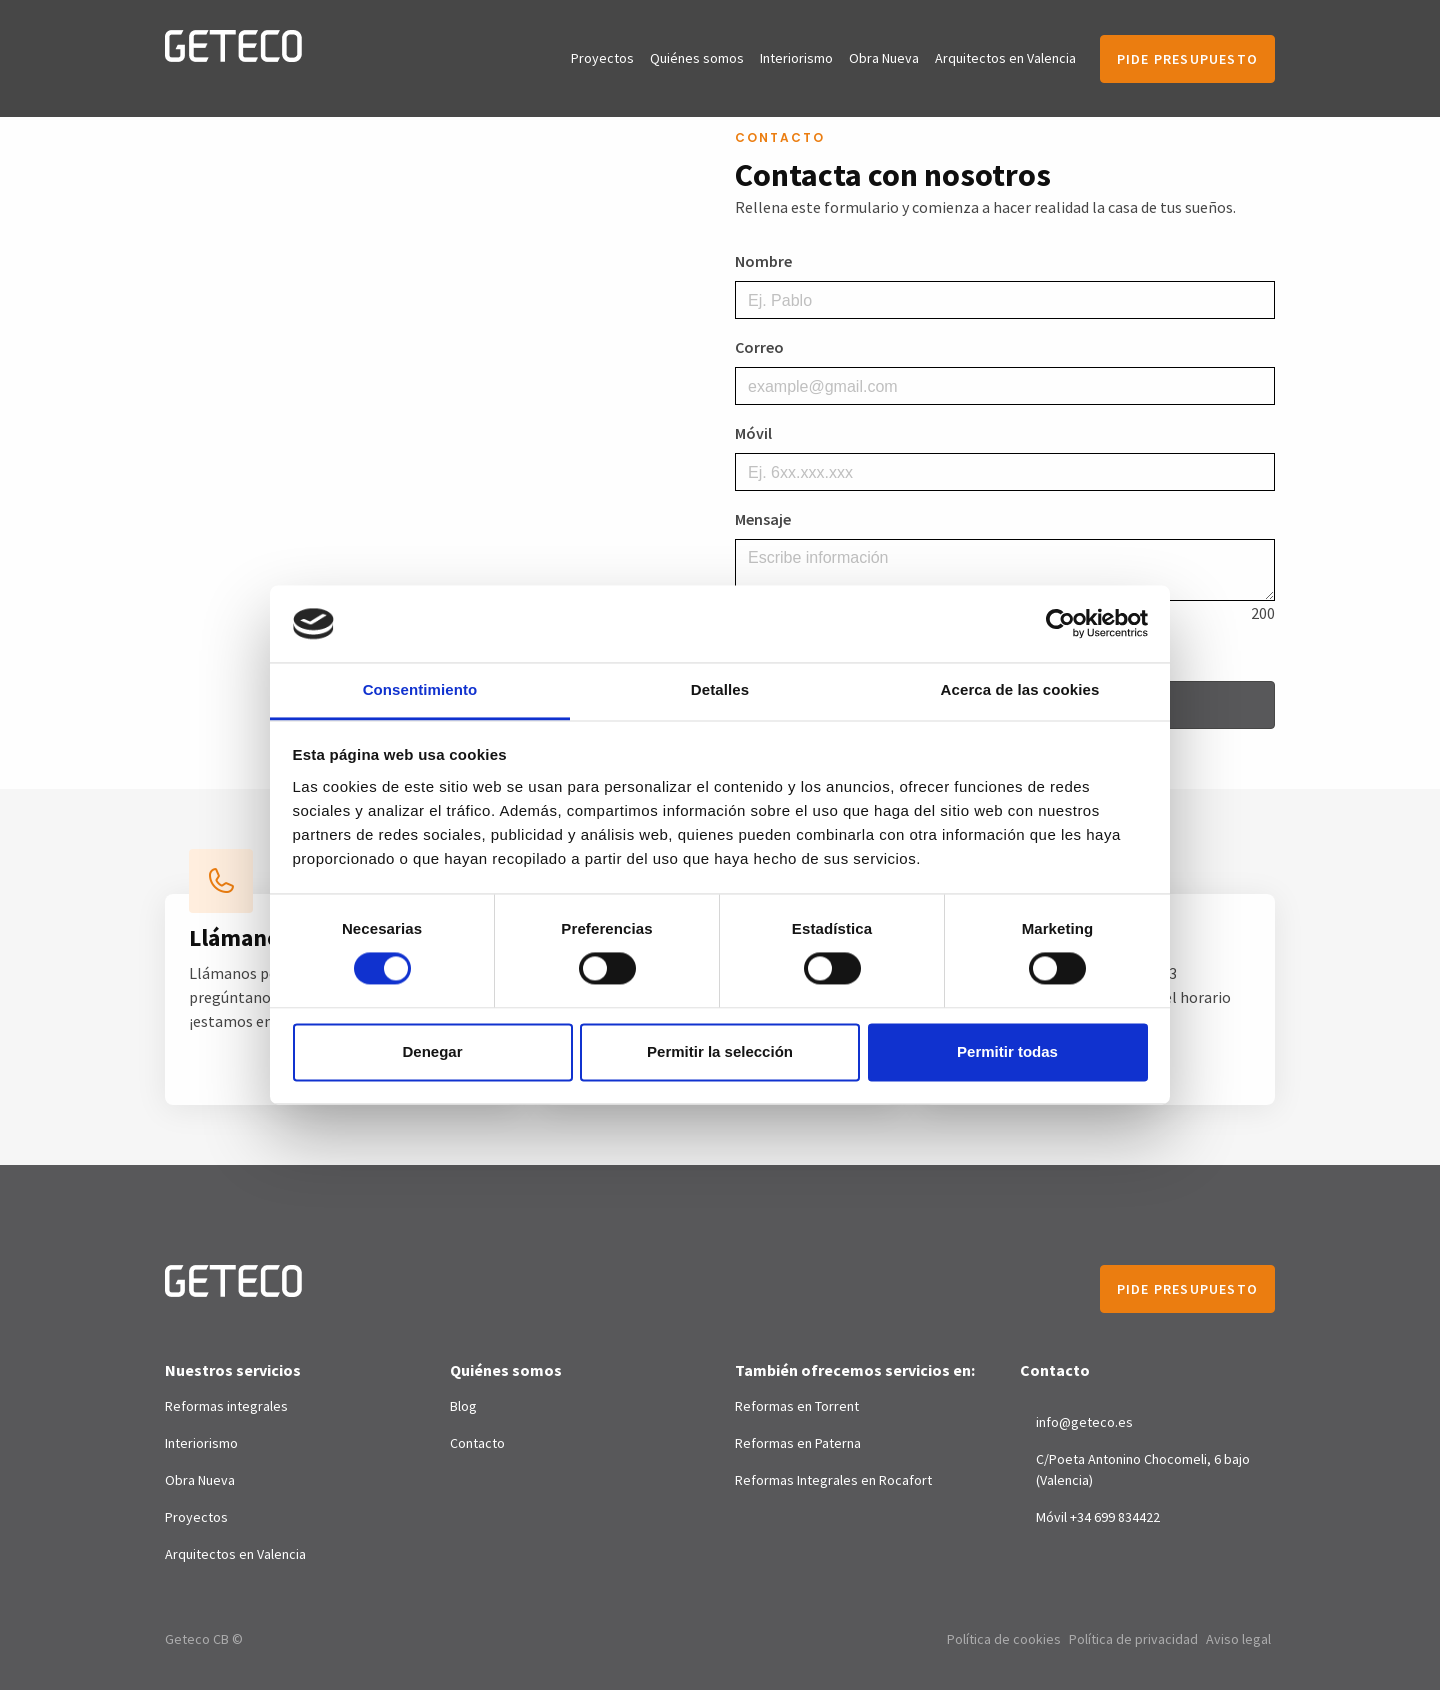 This screenshot has width=1440, height=1690. I want to click on Mensaje, so click(763, 519).